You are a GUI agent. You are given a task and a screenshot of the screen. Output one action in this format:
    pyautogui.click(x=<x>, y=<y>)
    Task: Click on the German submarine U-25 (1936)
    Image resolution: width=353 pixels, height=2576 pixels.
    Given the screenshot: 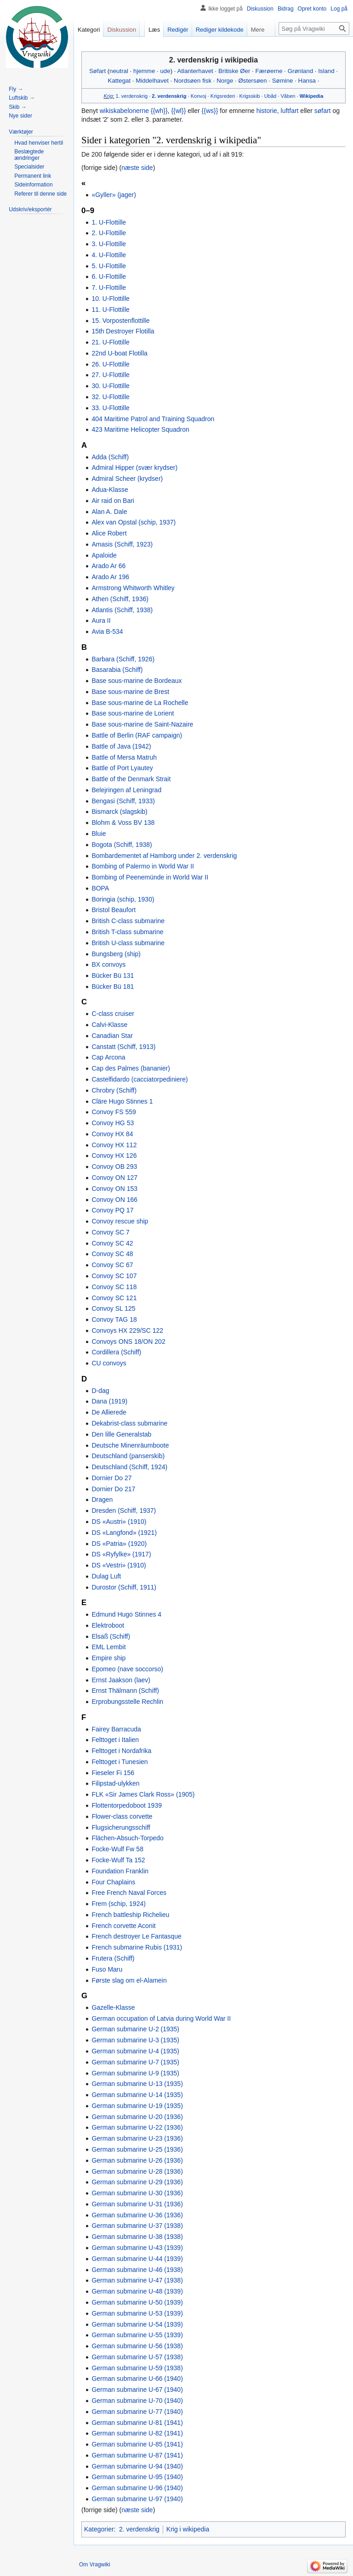 What is the action you would take?
    pyautogui.click(x=136, y=2149)
    